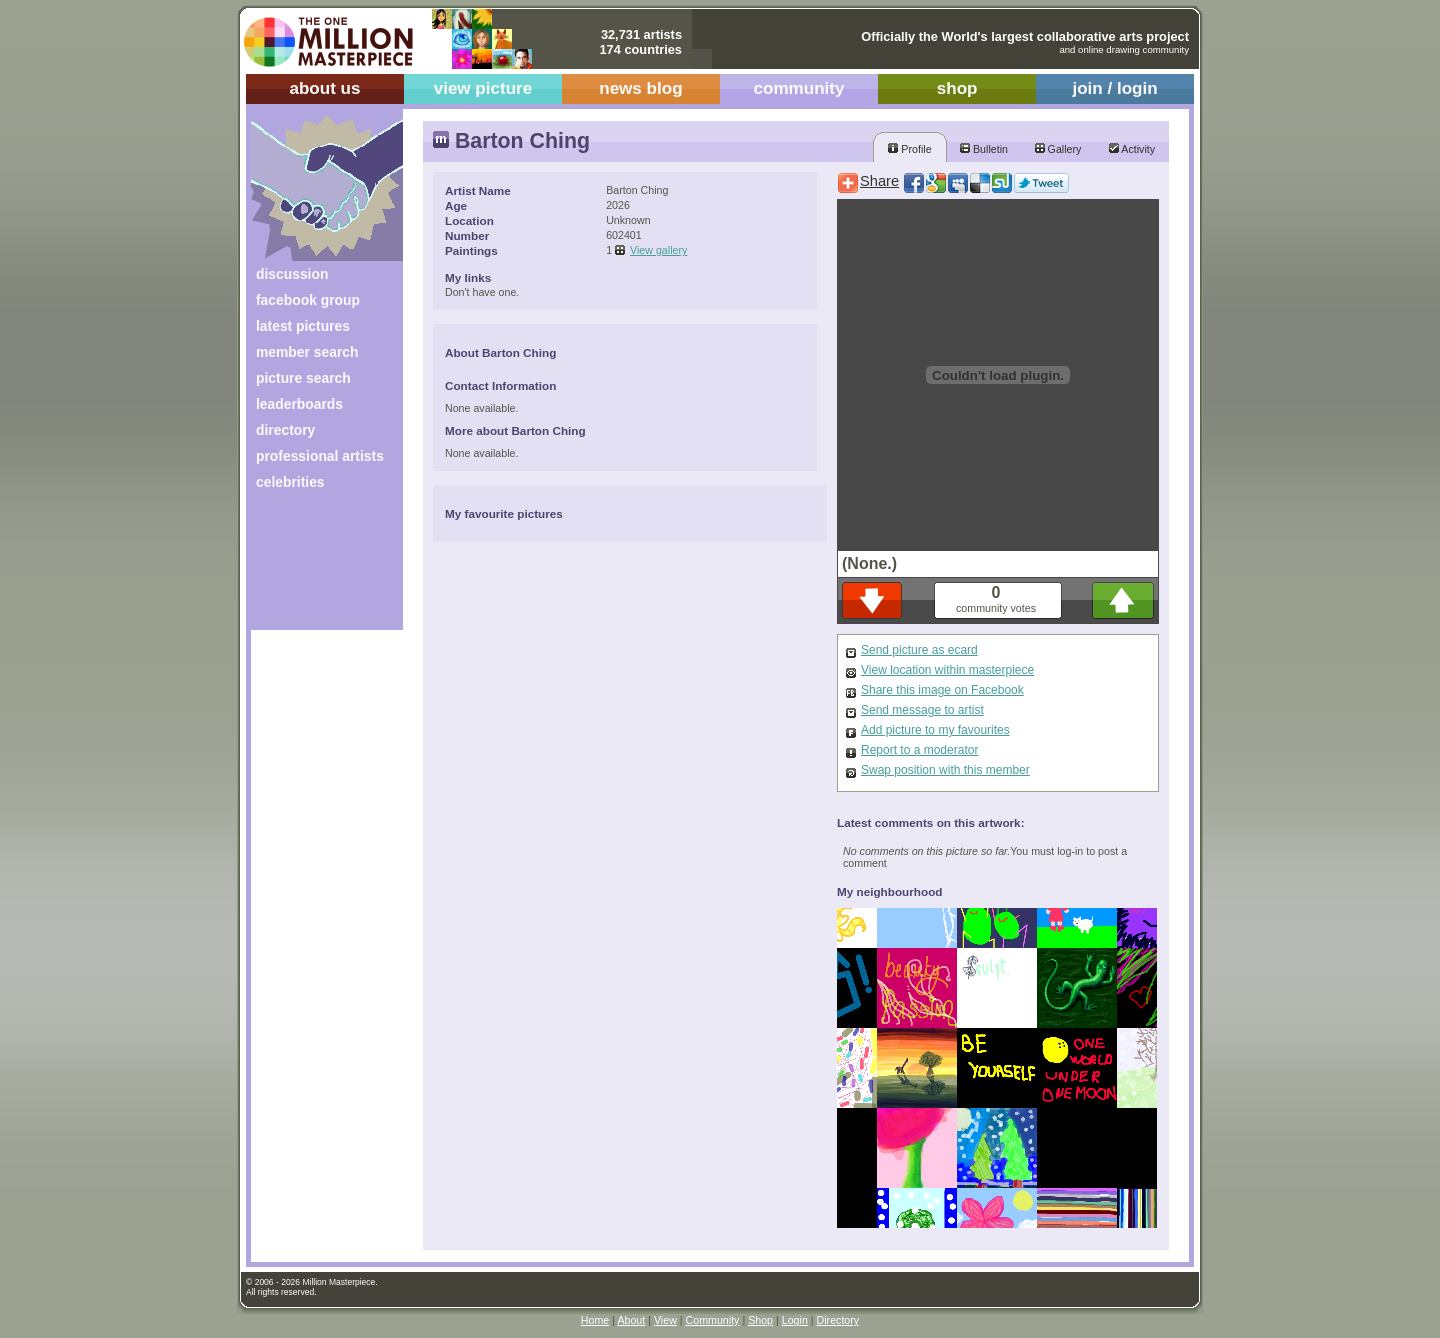 This screenshot has width=1440, height=1338. I want to click on Send message to artist, so click(922, 710).